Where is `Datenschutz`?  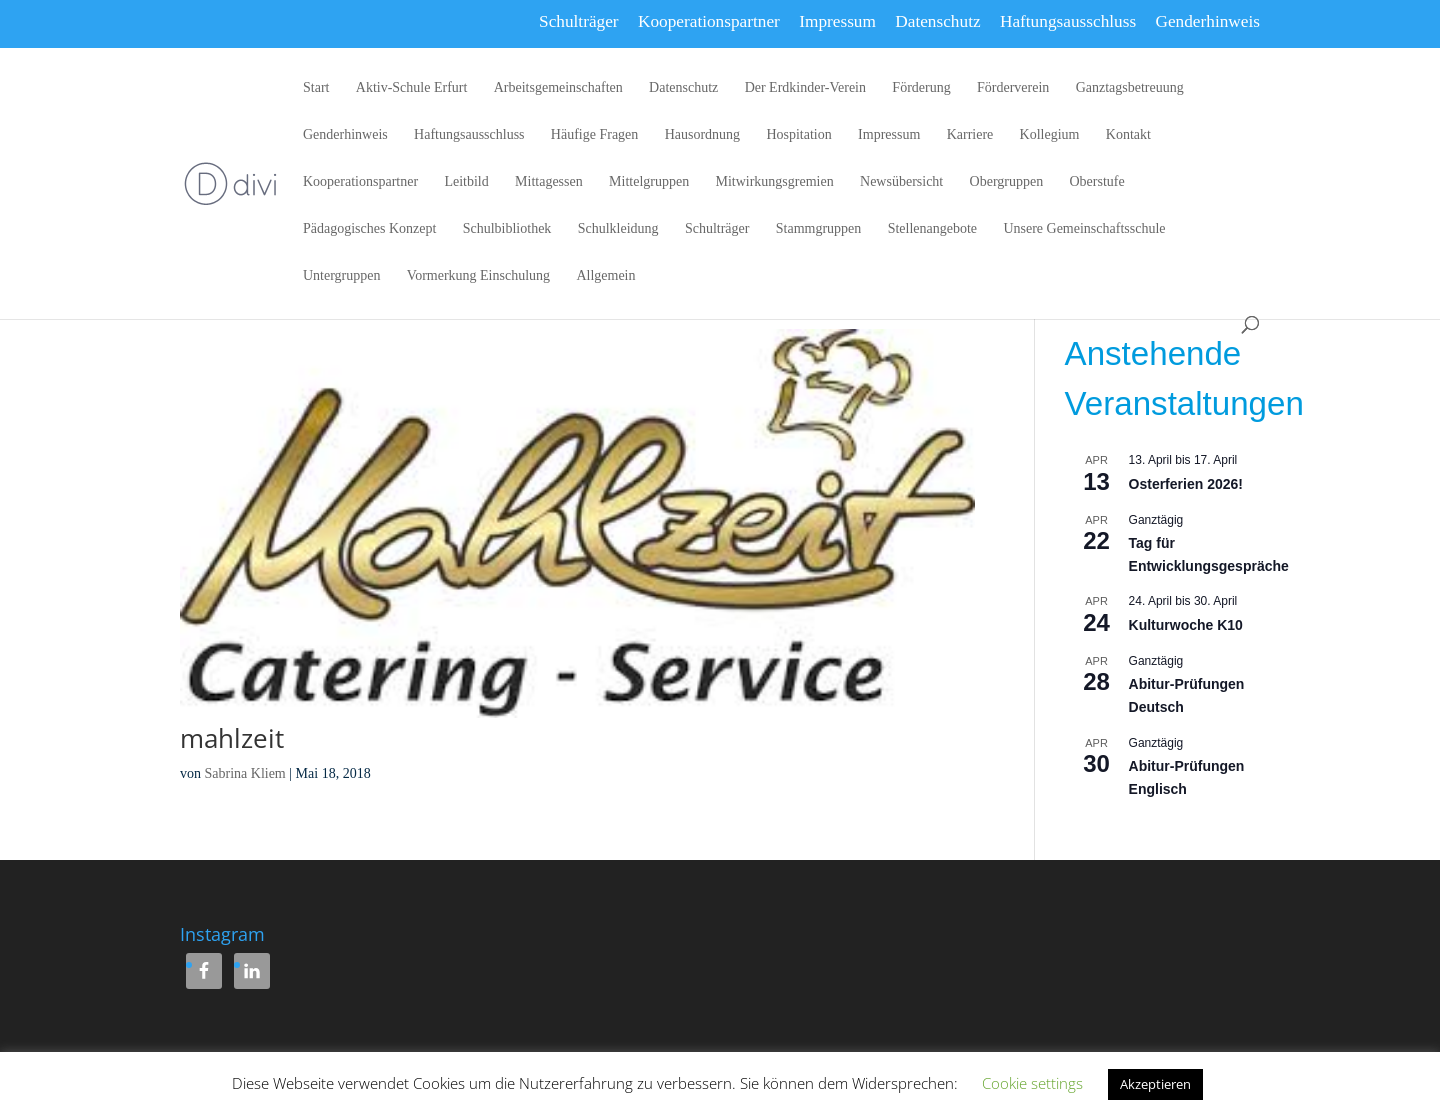 Datenschutz is located at coordinates (937, 21).